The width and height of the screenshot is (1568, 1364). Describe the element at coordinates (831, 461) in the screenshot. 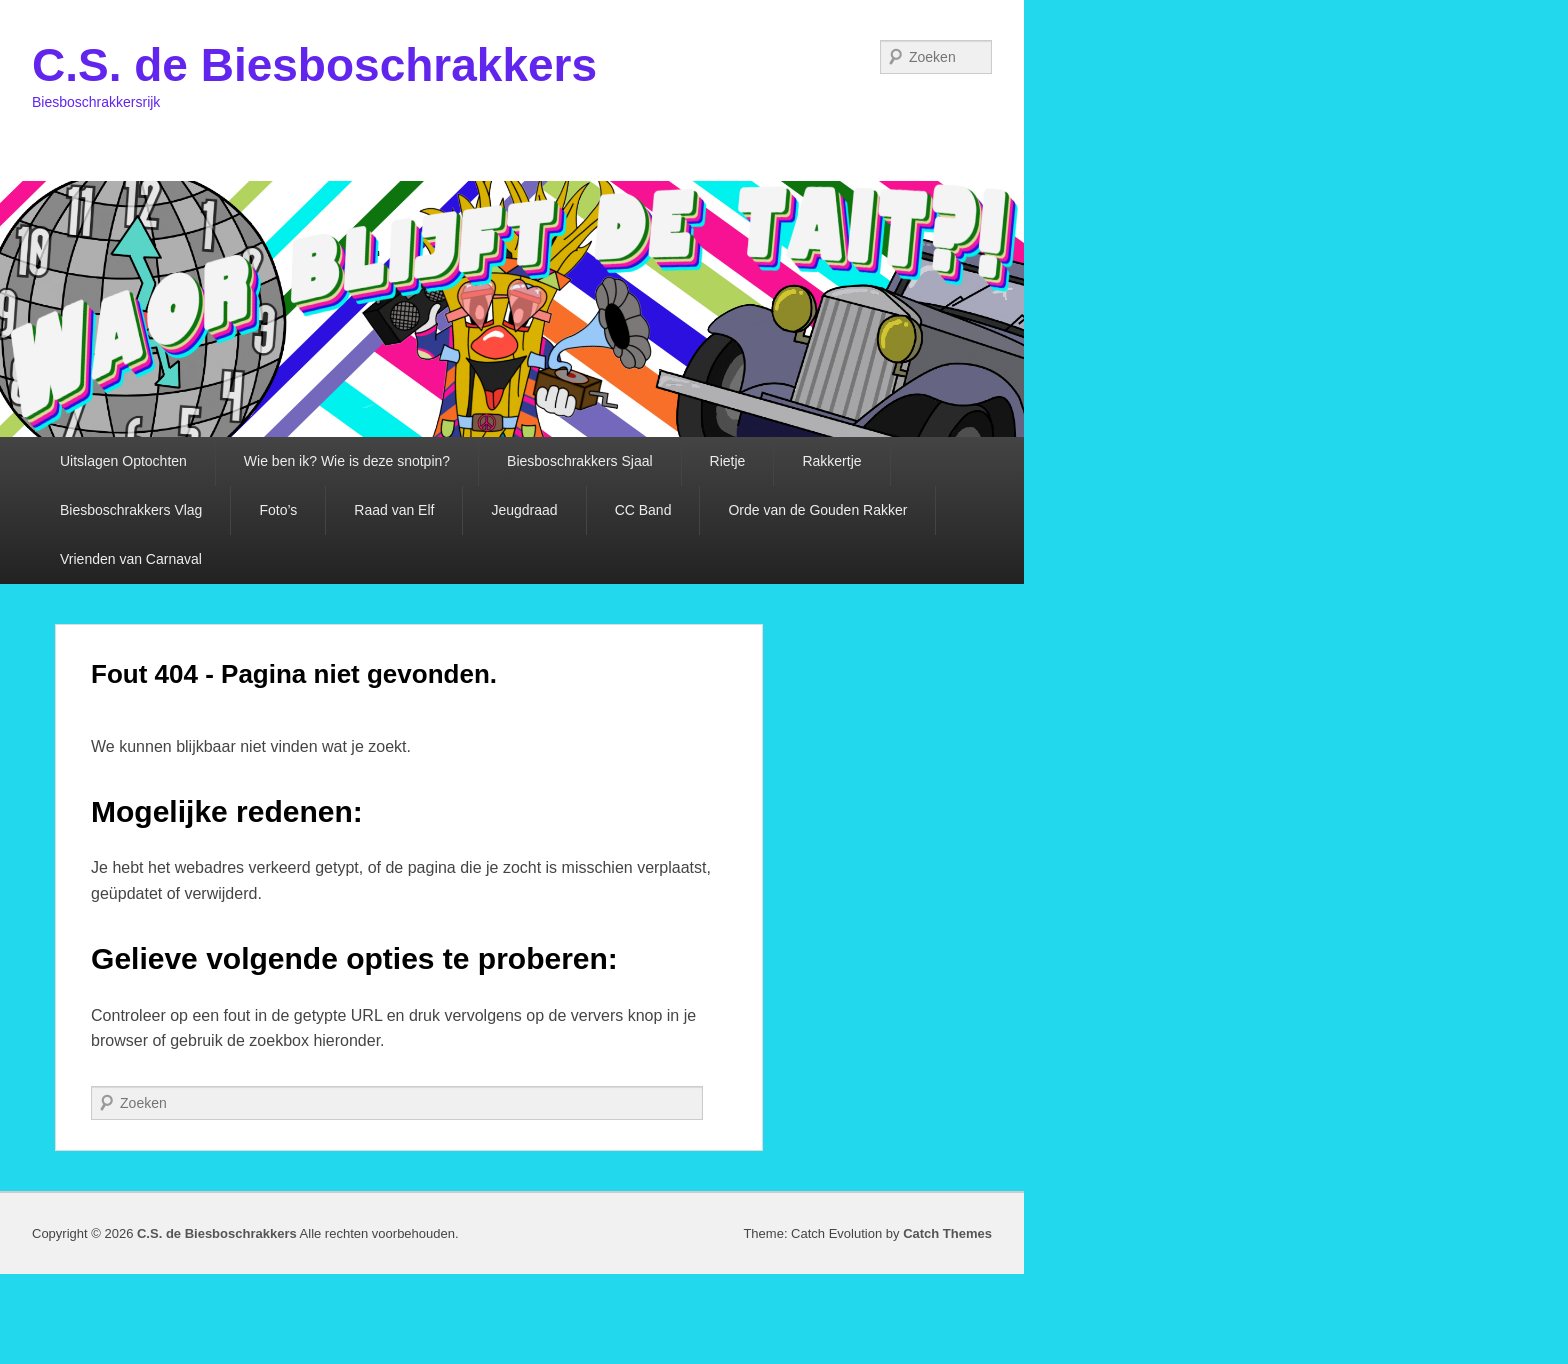

I see `Rakkertje` at that location.